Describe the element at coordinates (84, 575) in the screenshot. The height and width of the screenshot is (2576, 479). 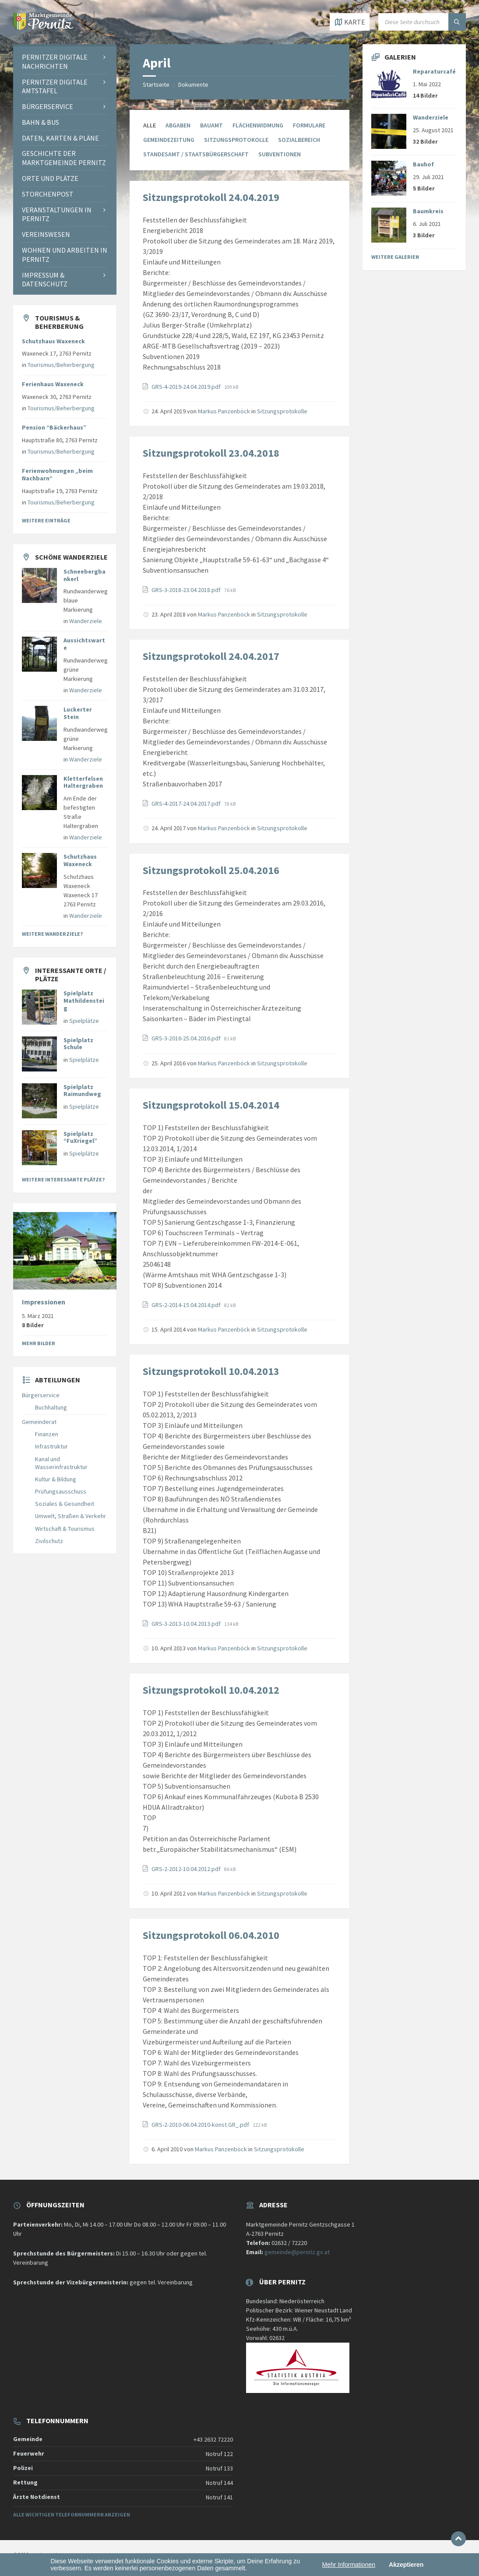
I see `Schneebergbankerl` at that location.